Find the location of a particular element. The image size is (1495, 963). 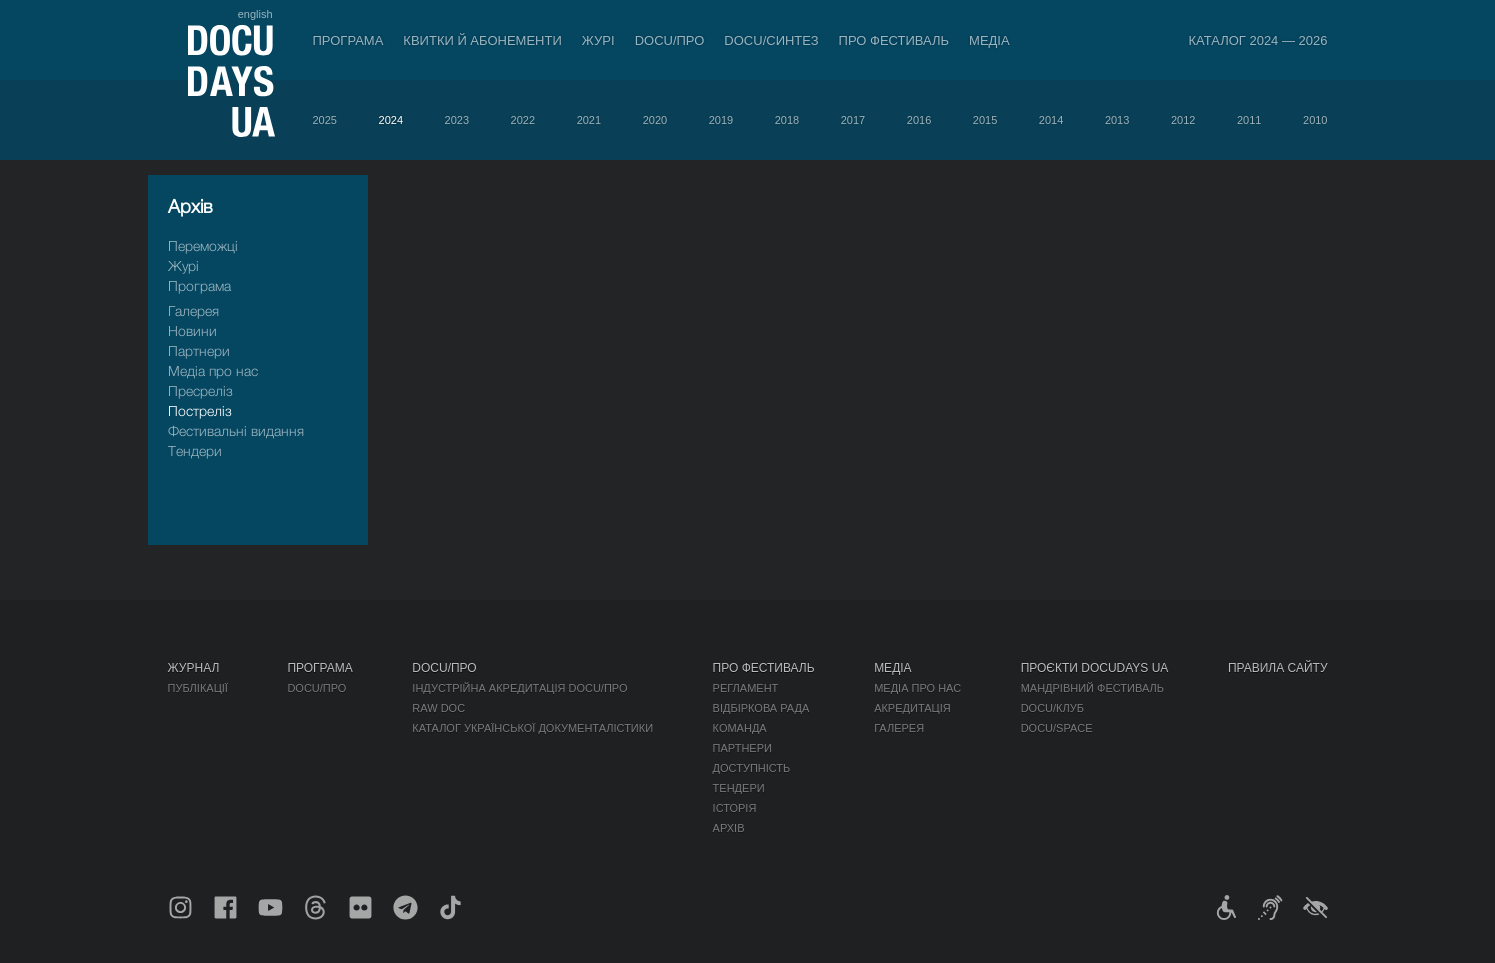

Пресрелiз is located at coordinates (200, 390).